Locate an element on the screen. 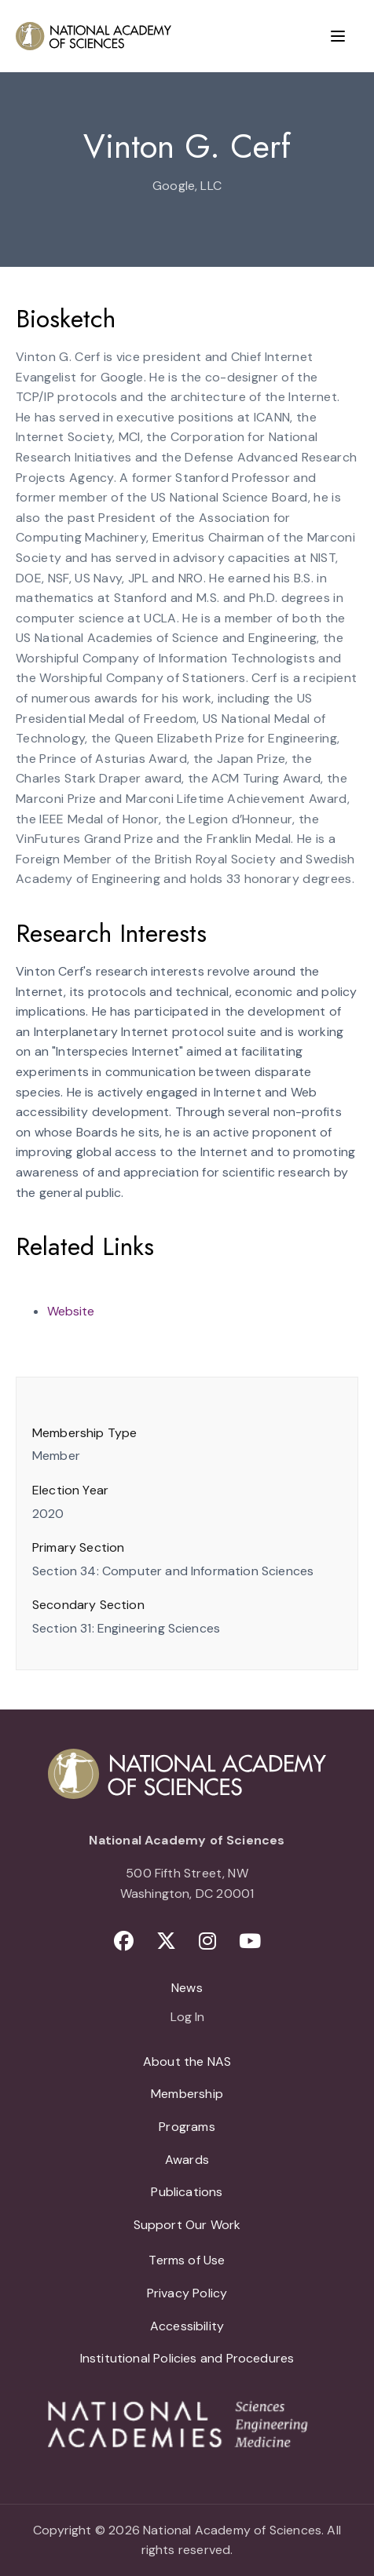 This screenshot has width=374, height=2576. [Menu] is located at coordinates (337, 36).